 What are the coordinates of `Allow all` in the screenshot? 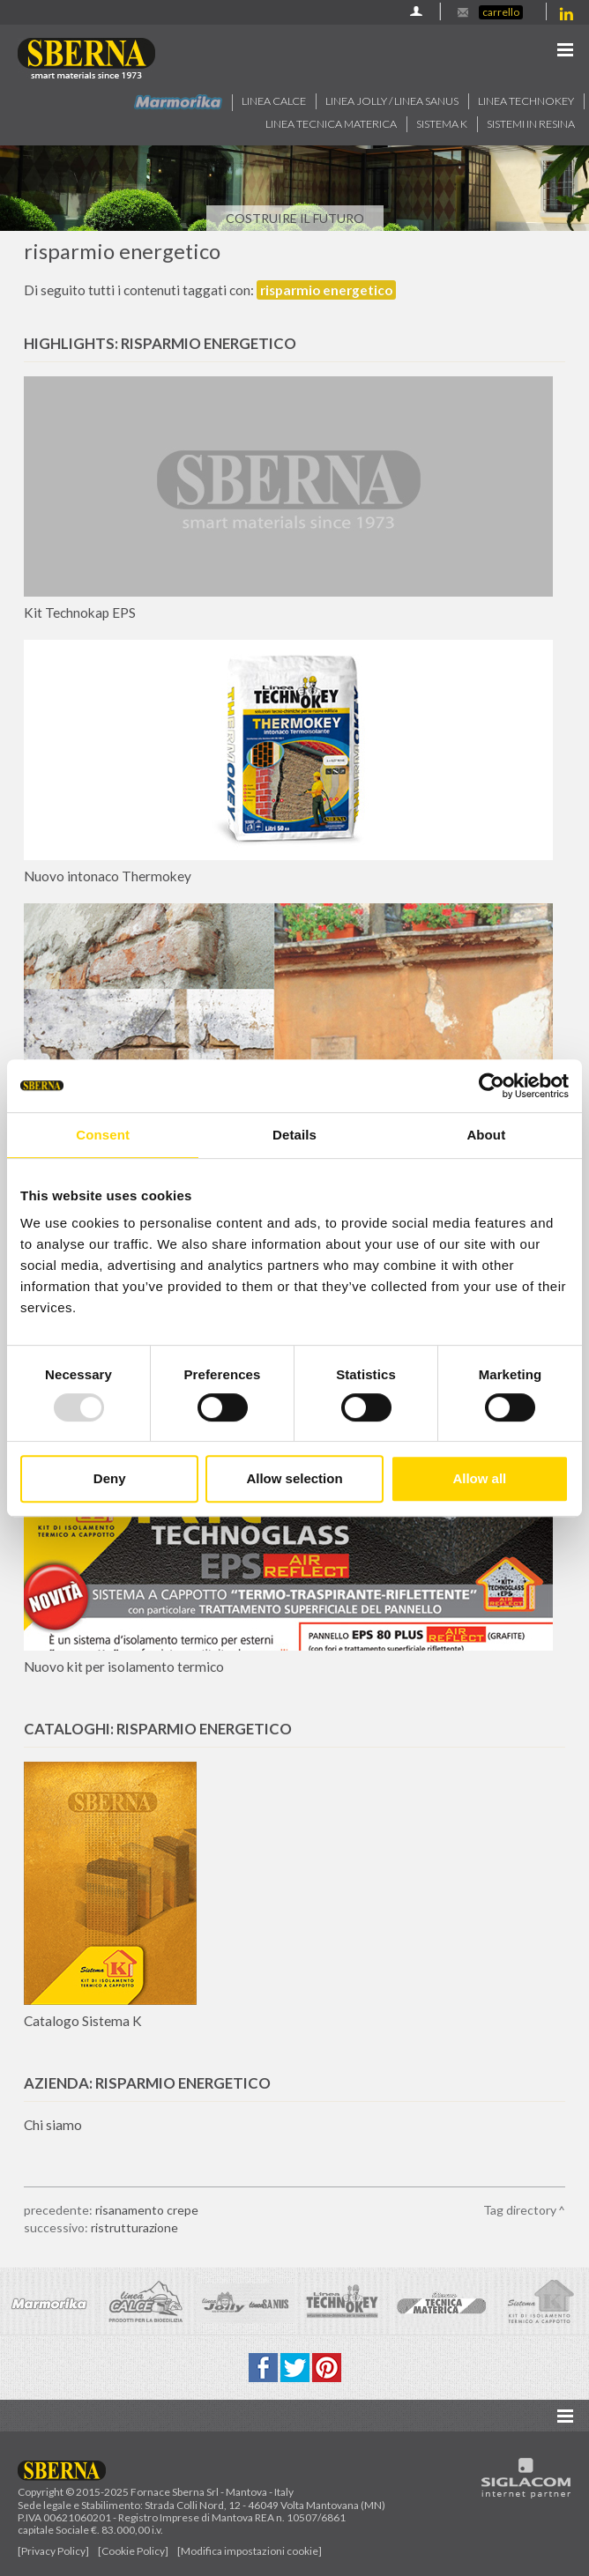 It's located at (479, 1478).